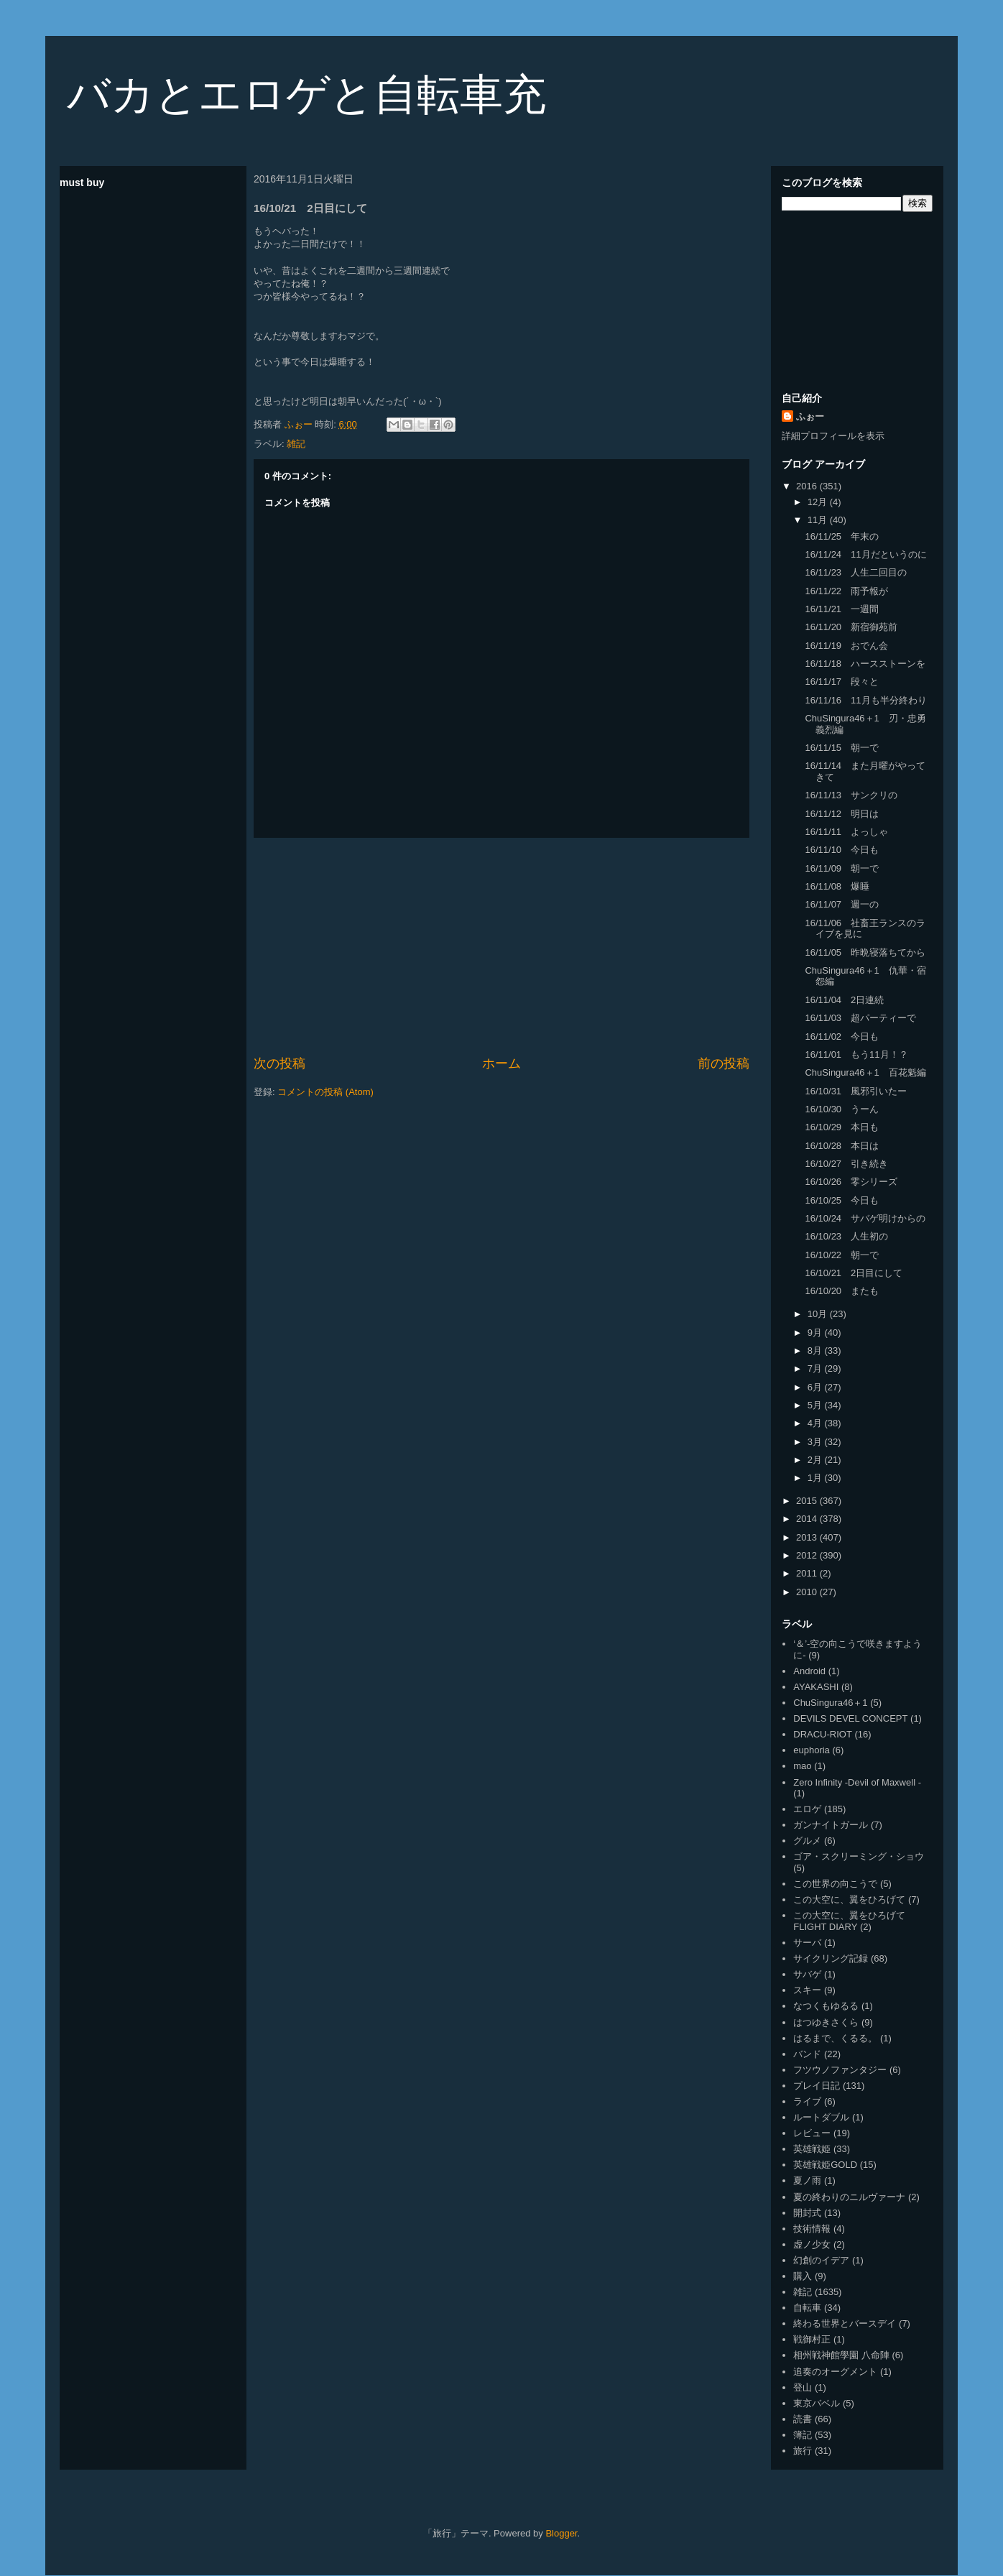 The height and width of the screenshot is (2576, 1003). What do you see at coordinates (835, 1883) in the screenshot?
I see `この世界の向こうで` at bounding box center [835, 1883].